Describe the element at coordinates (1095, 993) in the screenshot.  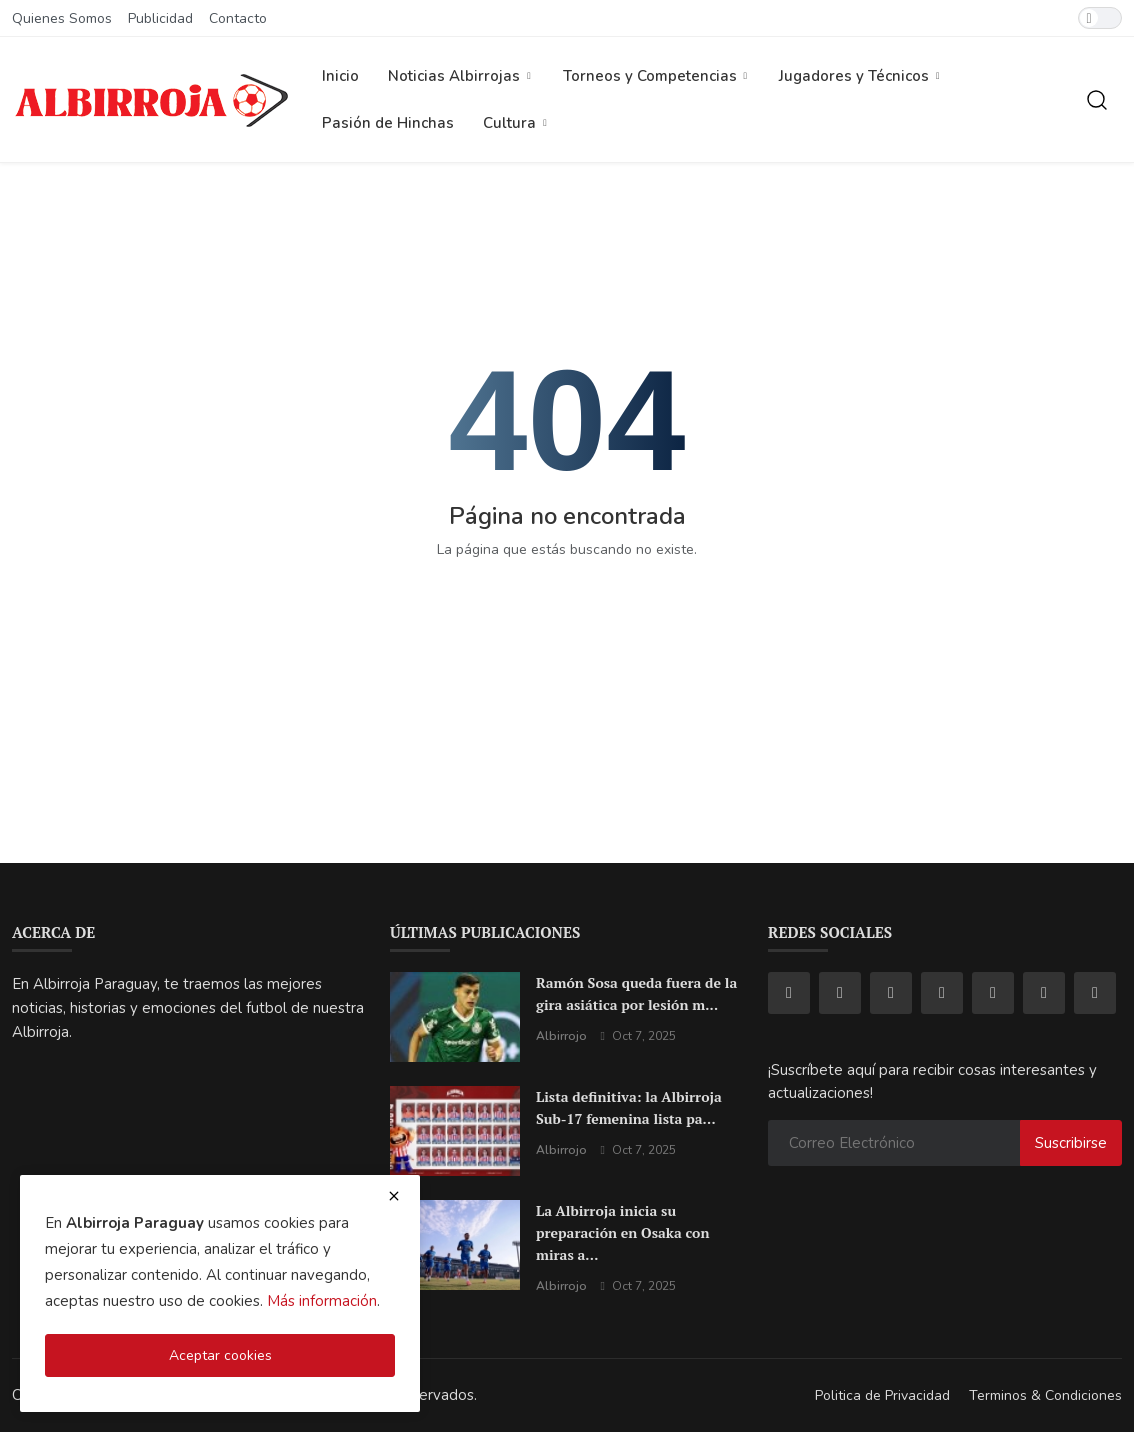
I see `[rss]` at that location.